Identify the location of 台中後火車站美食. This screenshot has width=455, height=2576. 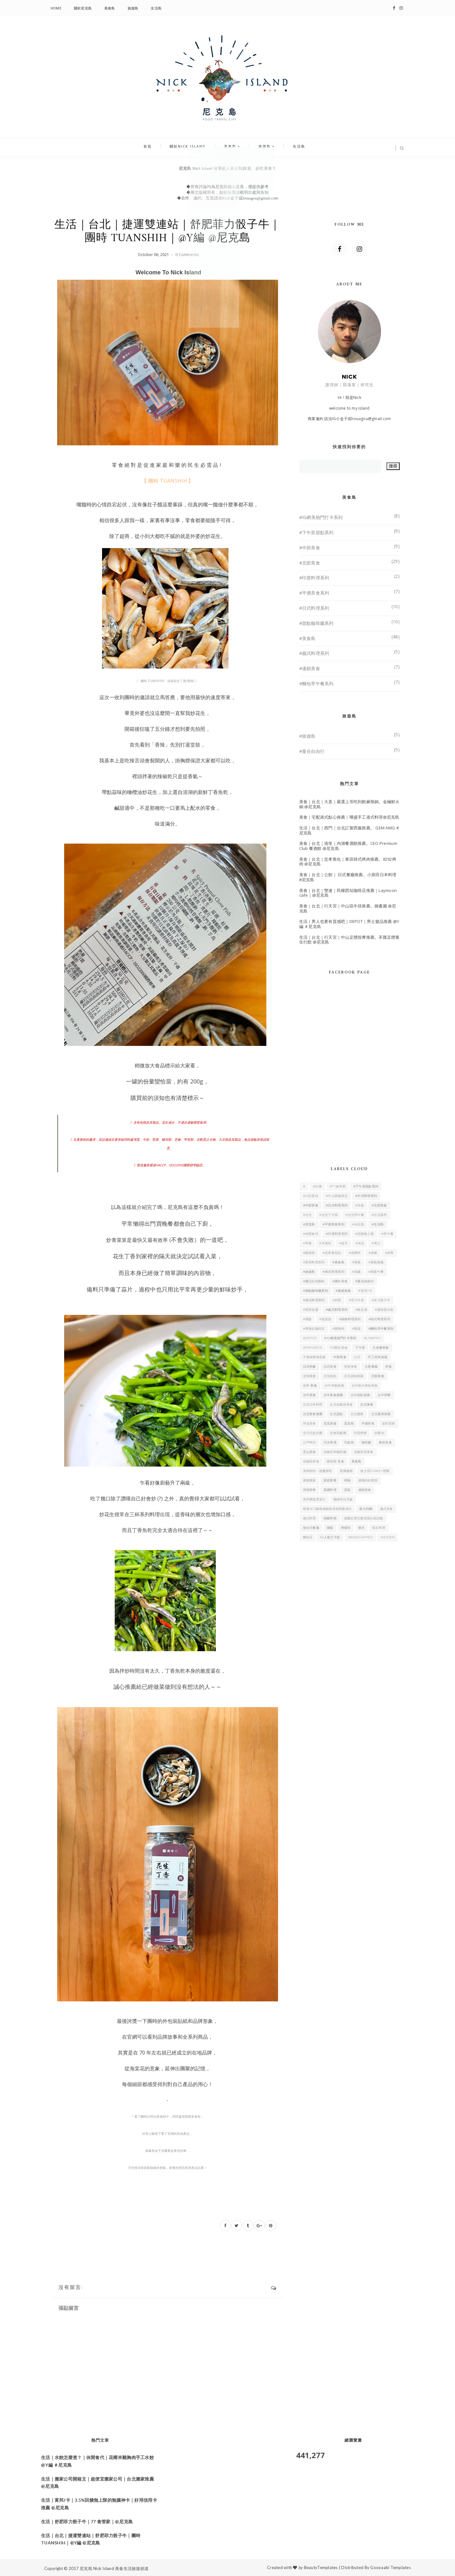
(365, 1385).